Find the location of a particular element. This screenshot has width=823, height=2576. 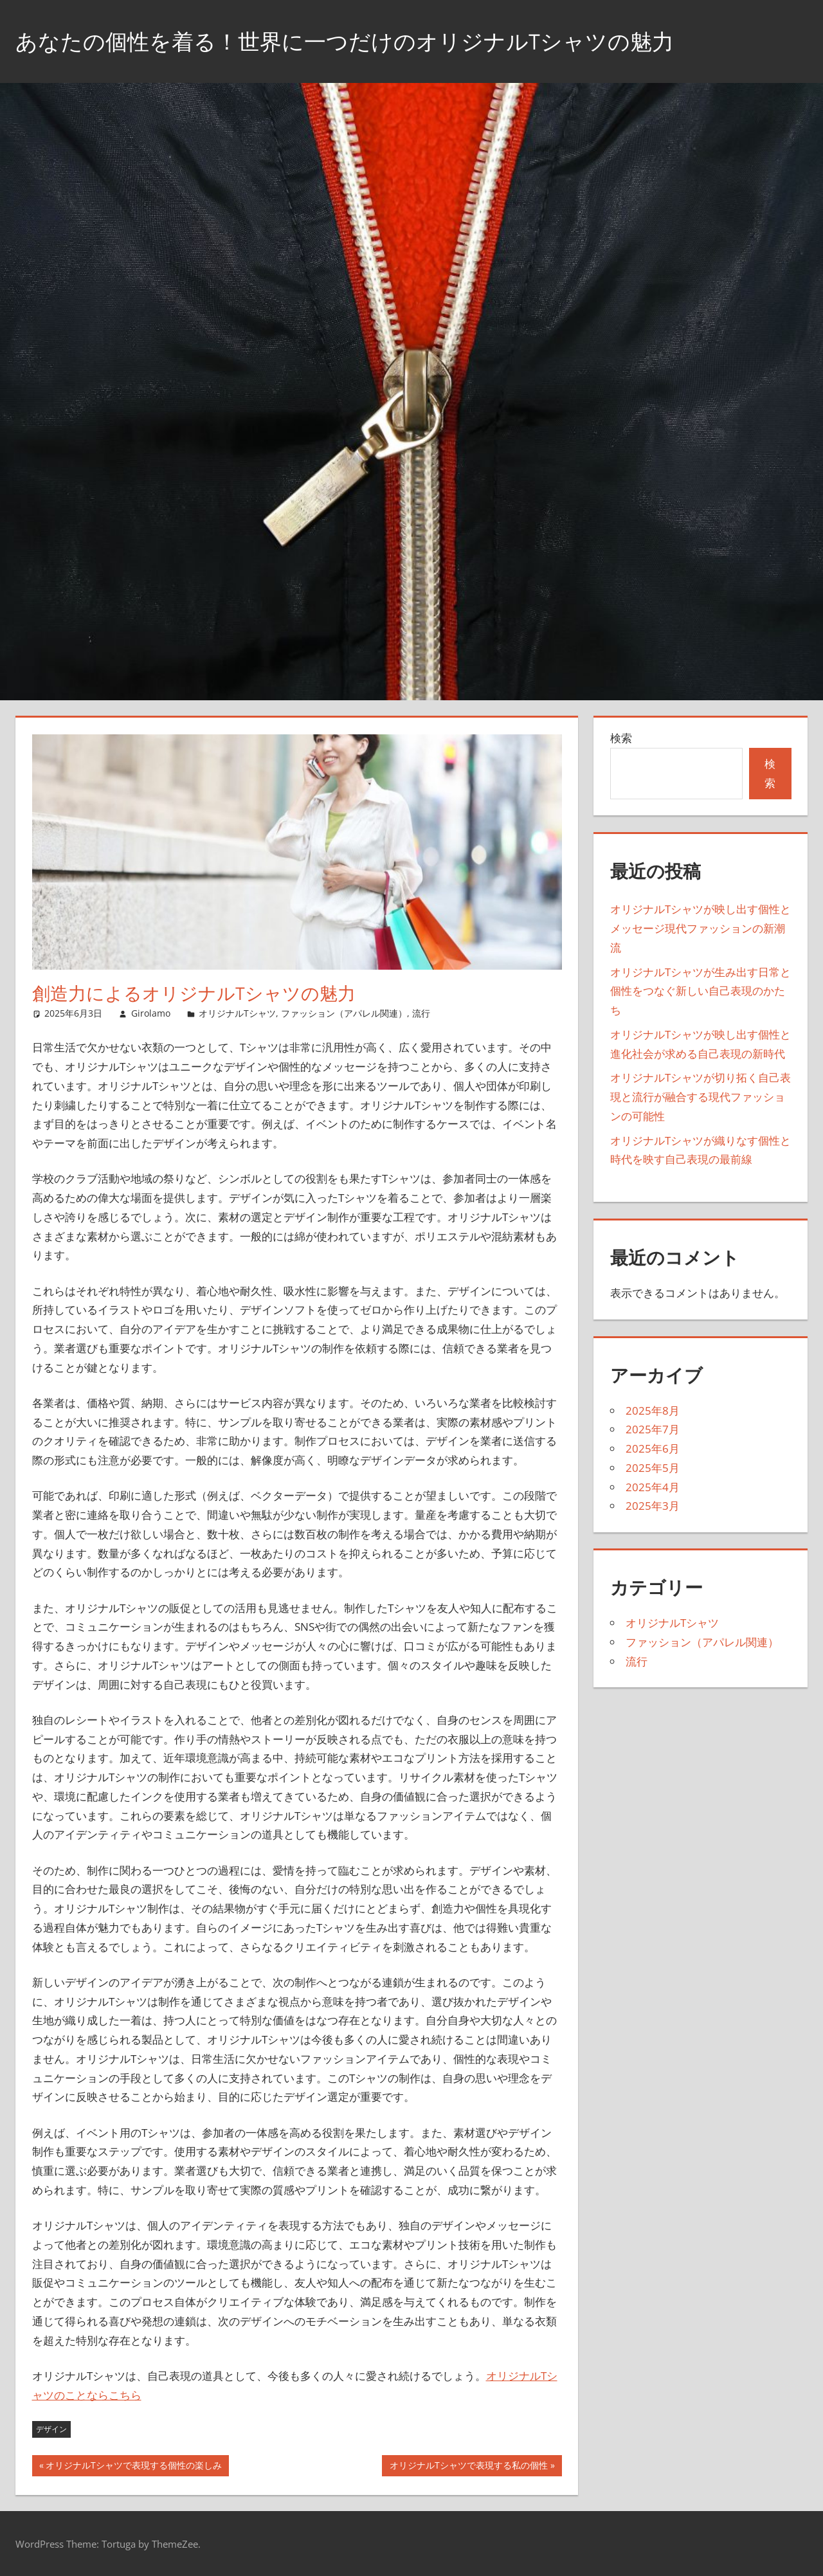

オリジナルTシャツ is located at coordinates (237, 1013).